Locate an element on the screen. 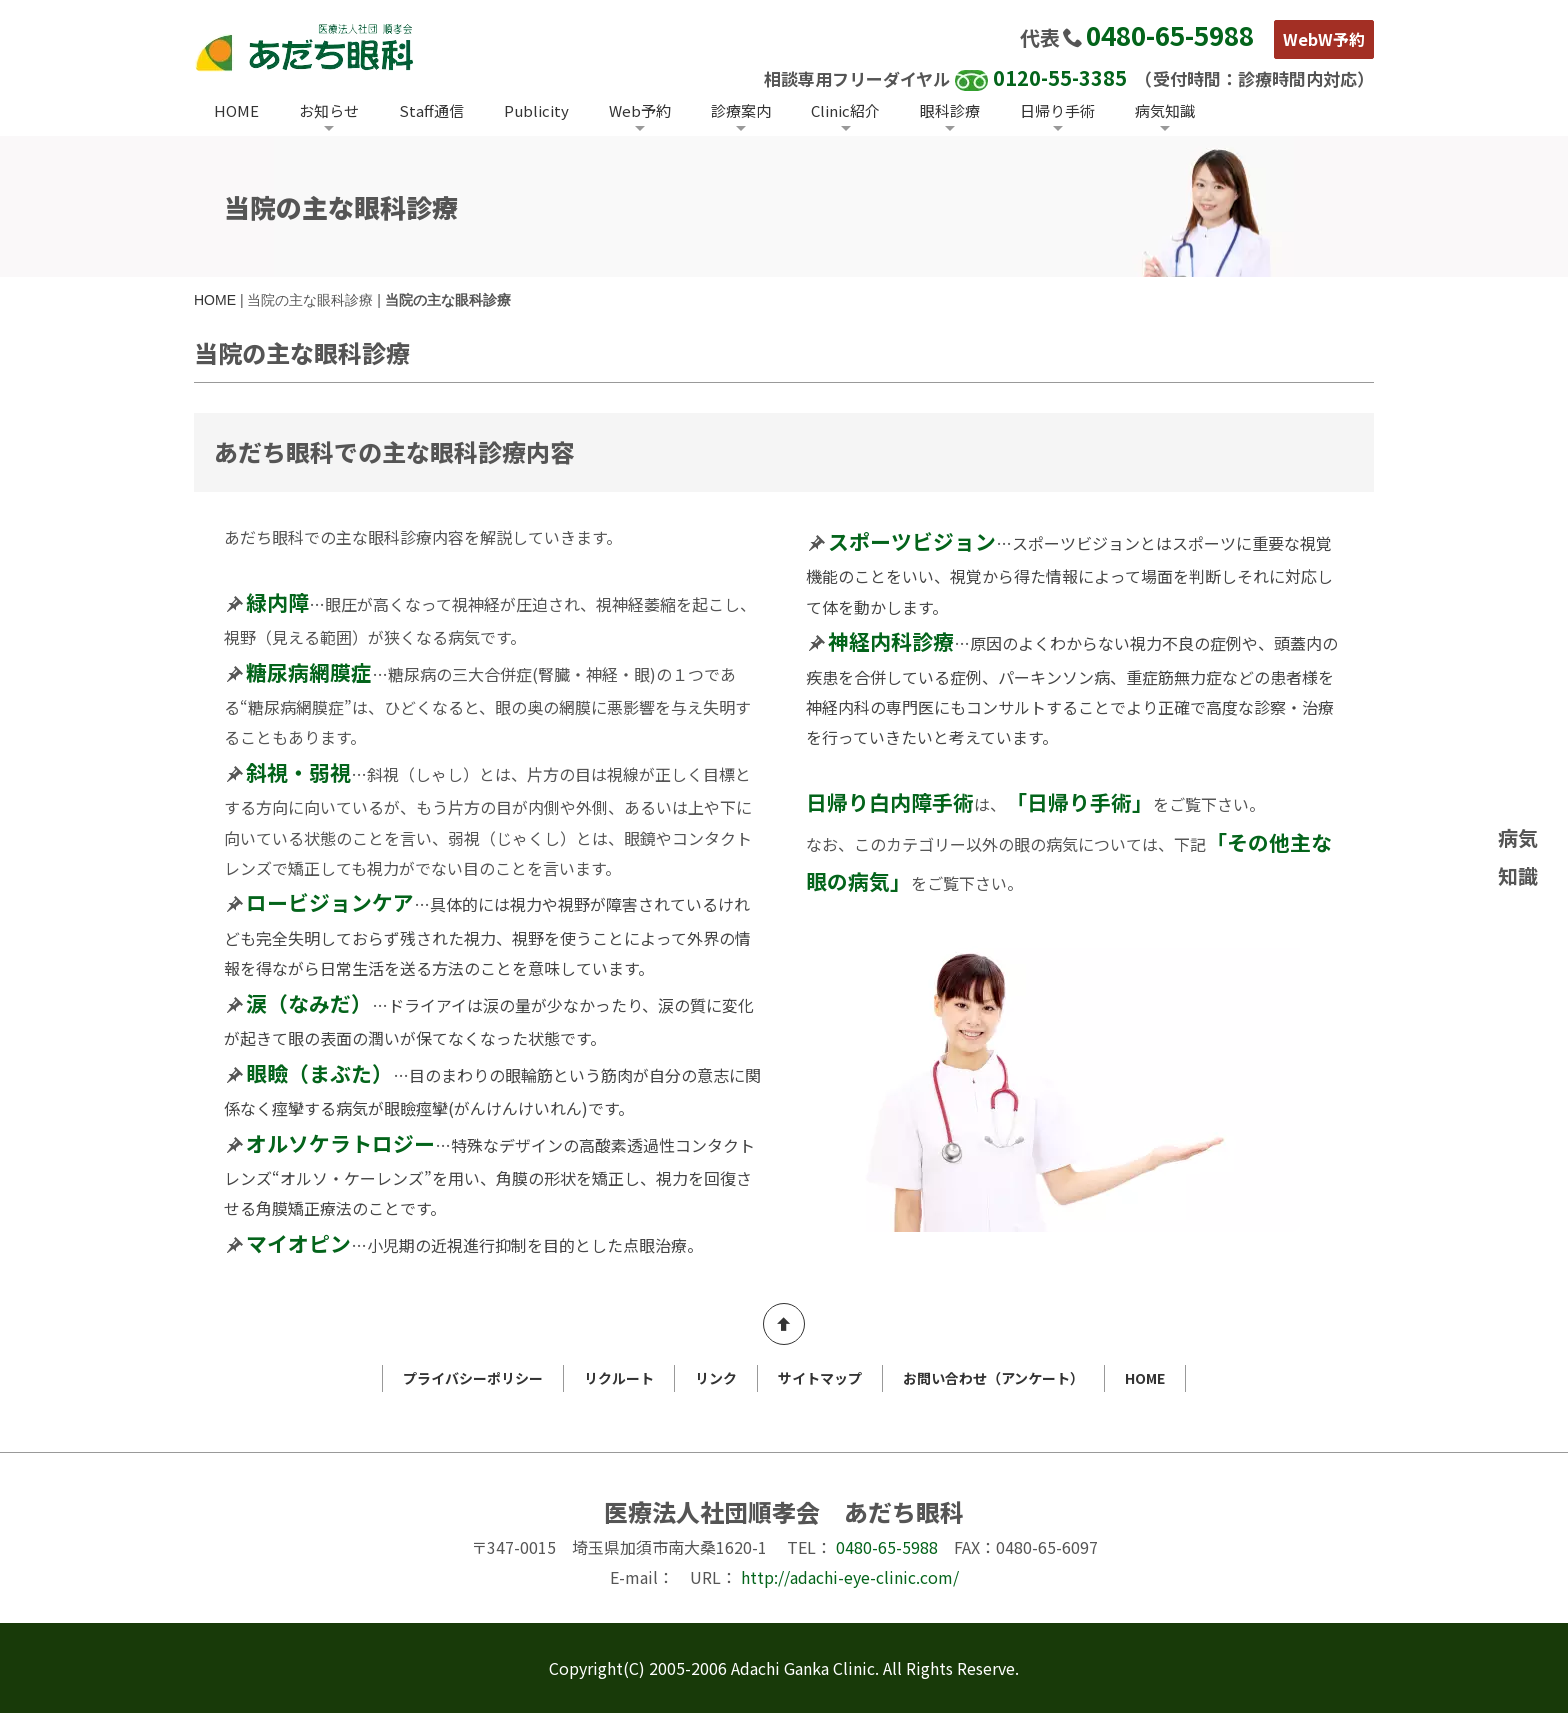 This screenshot has width=1568, height=1713. 0480-65-5988 is located at coordinates (1170, 34).